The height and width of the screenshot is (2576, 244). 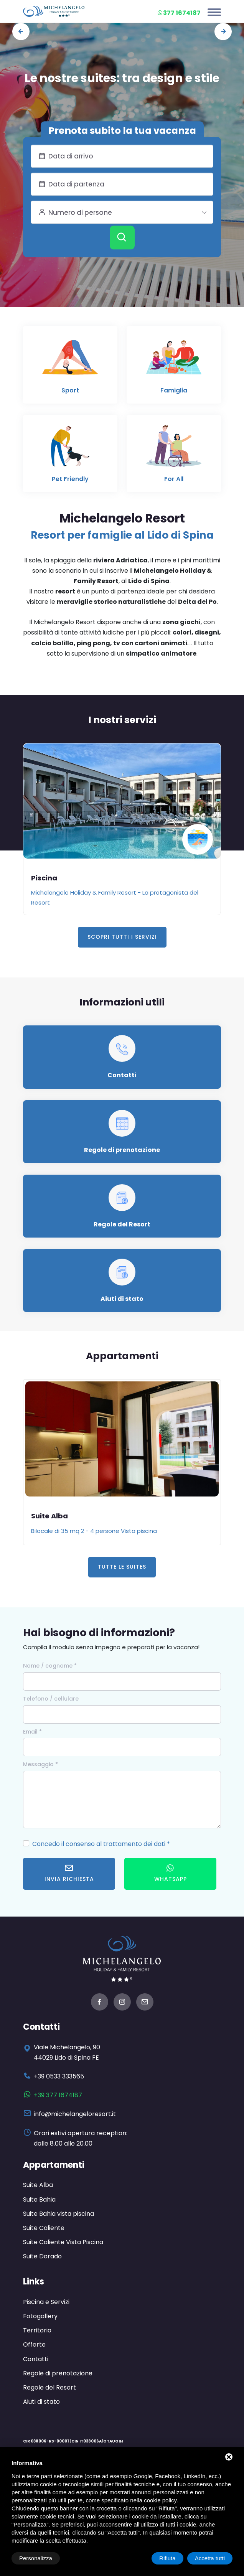 I want to click on Suite Bahia vista piscina, so click(x=58, y=2213).